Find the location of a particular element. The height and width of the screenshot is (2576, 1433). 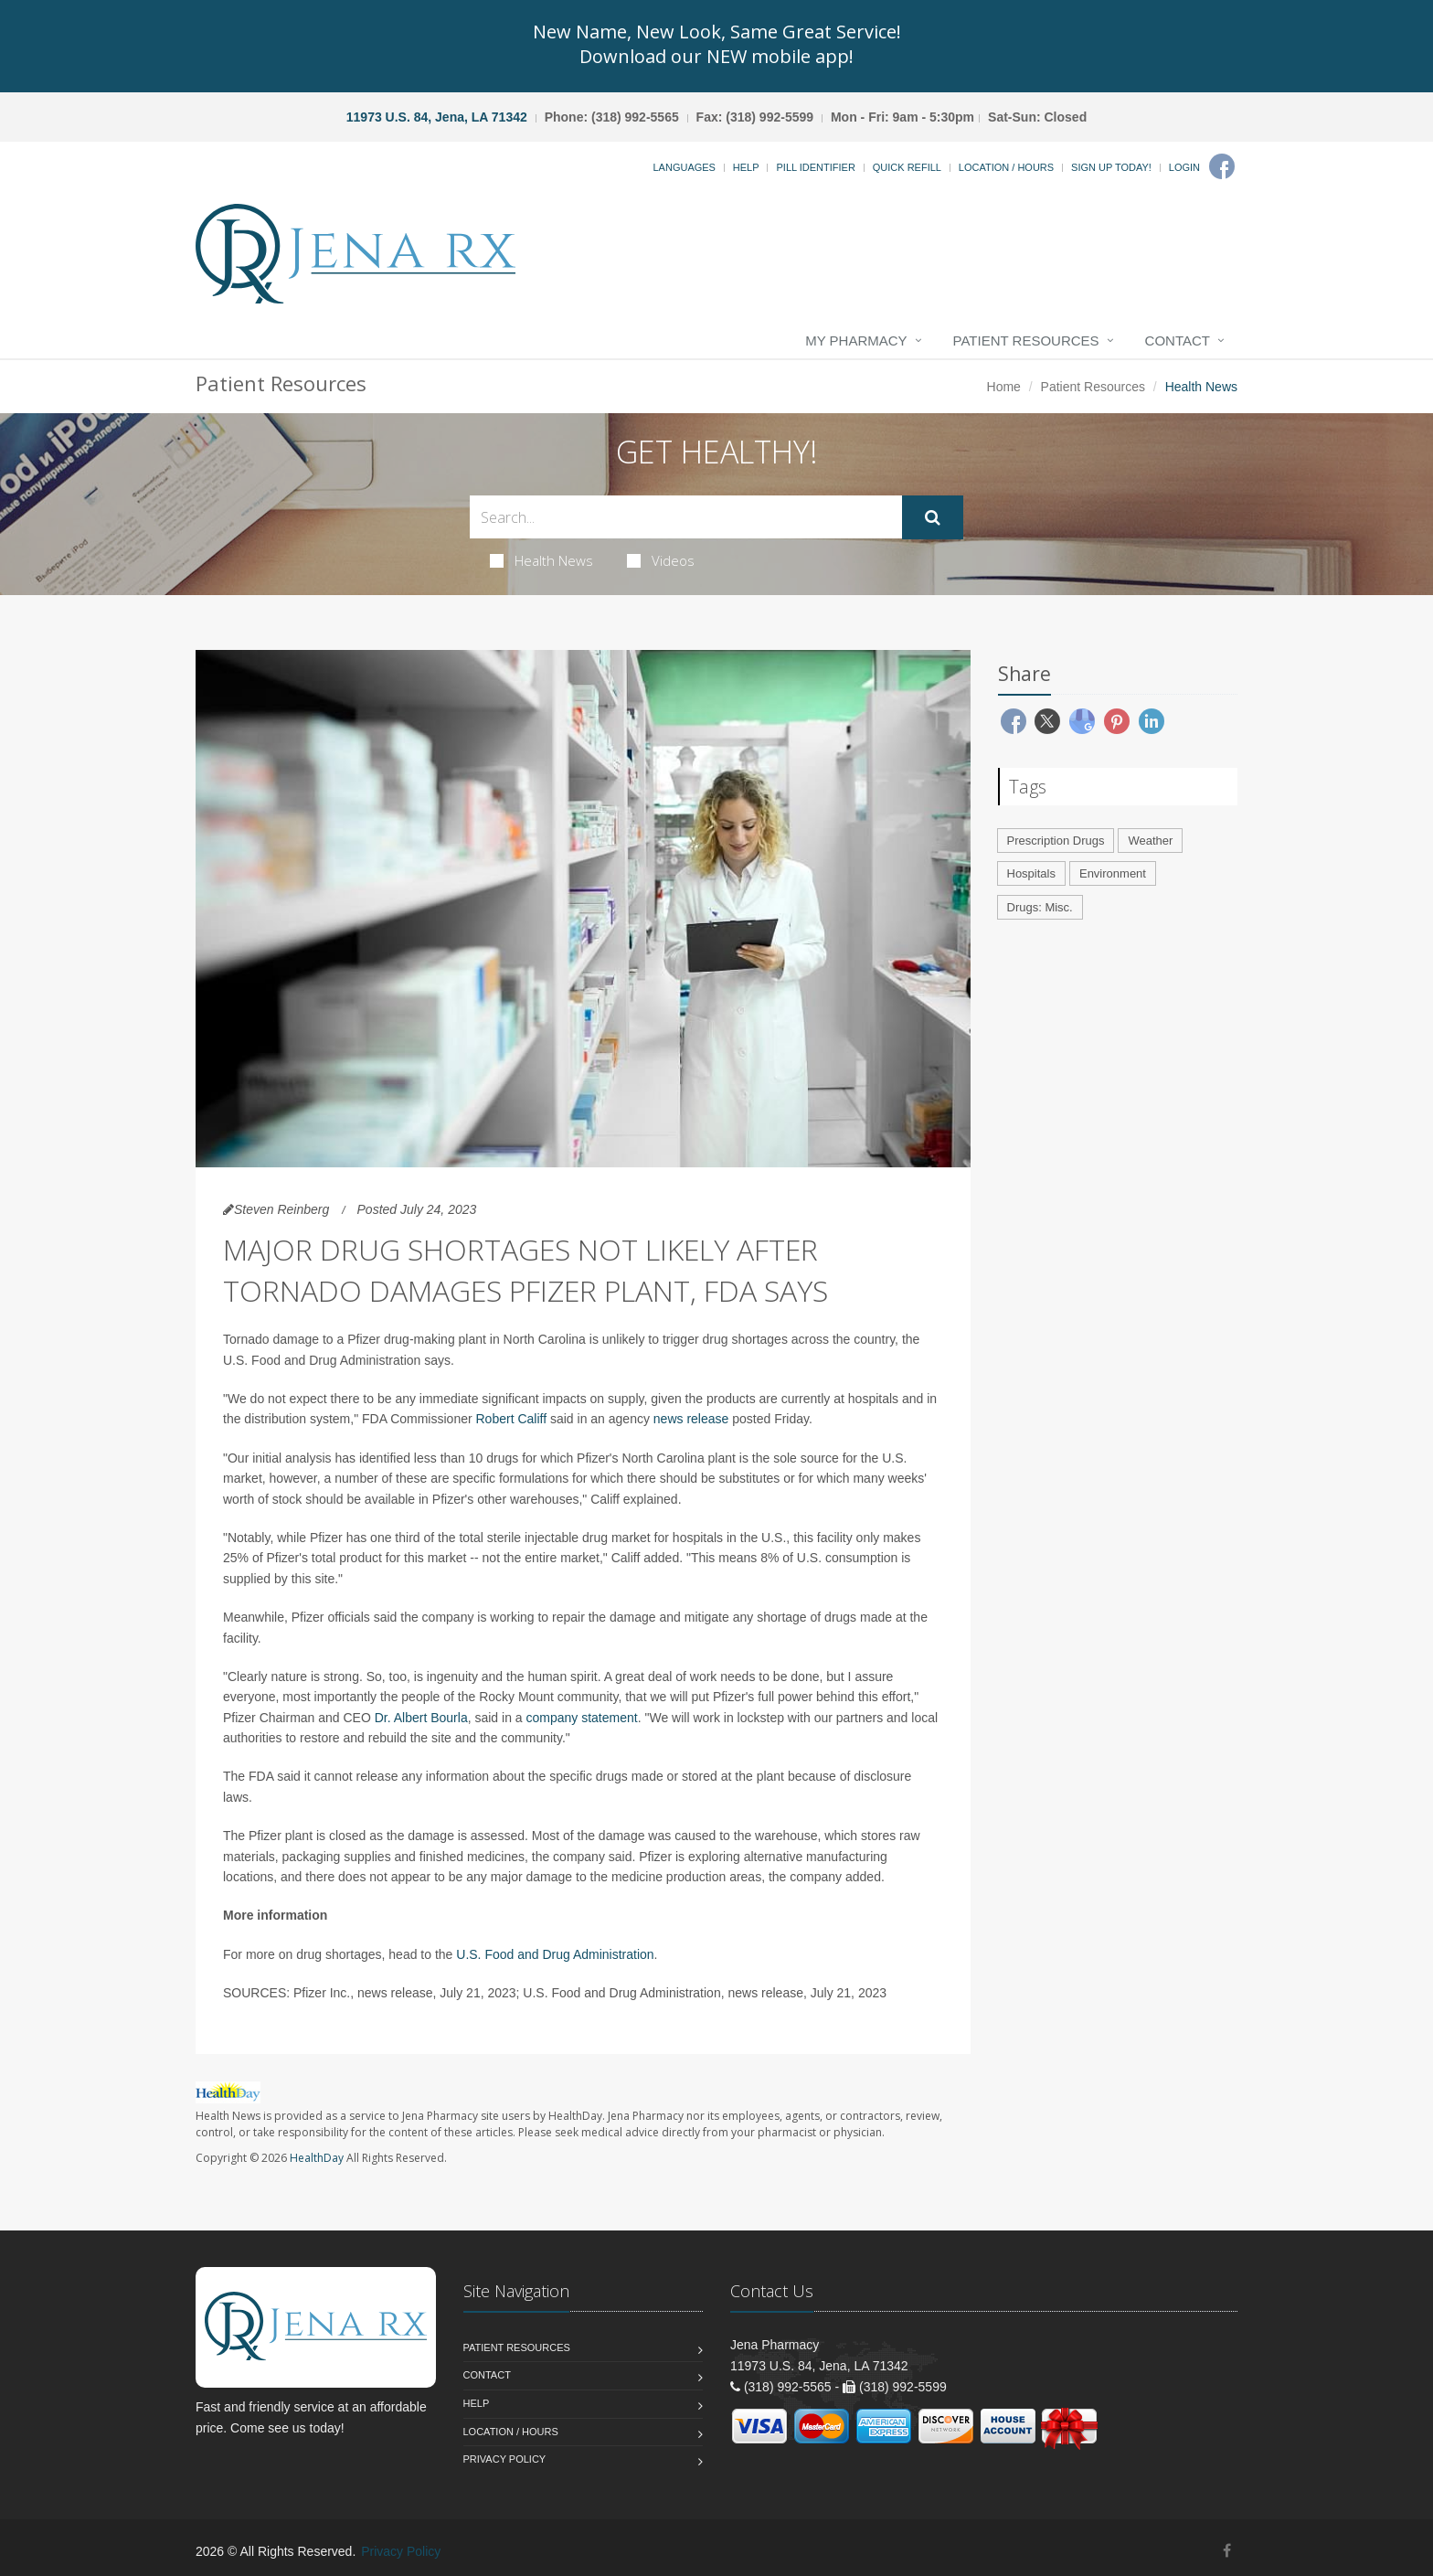

Health News is located at coordinates (541, 560).